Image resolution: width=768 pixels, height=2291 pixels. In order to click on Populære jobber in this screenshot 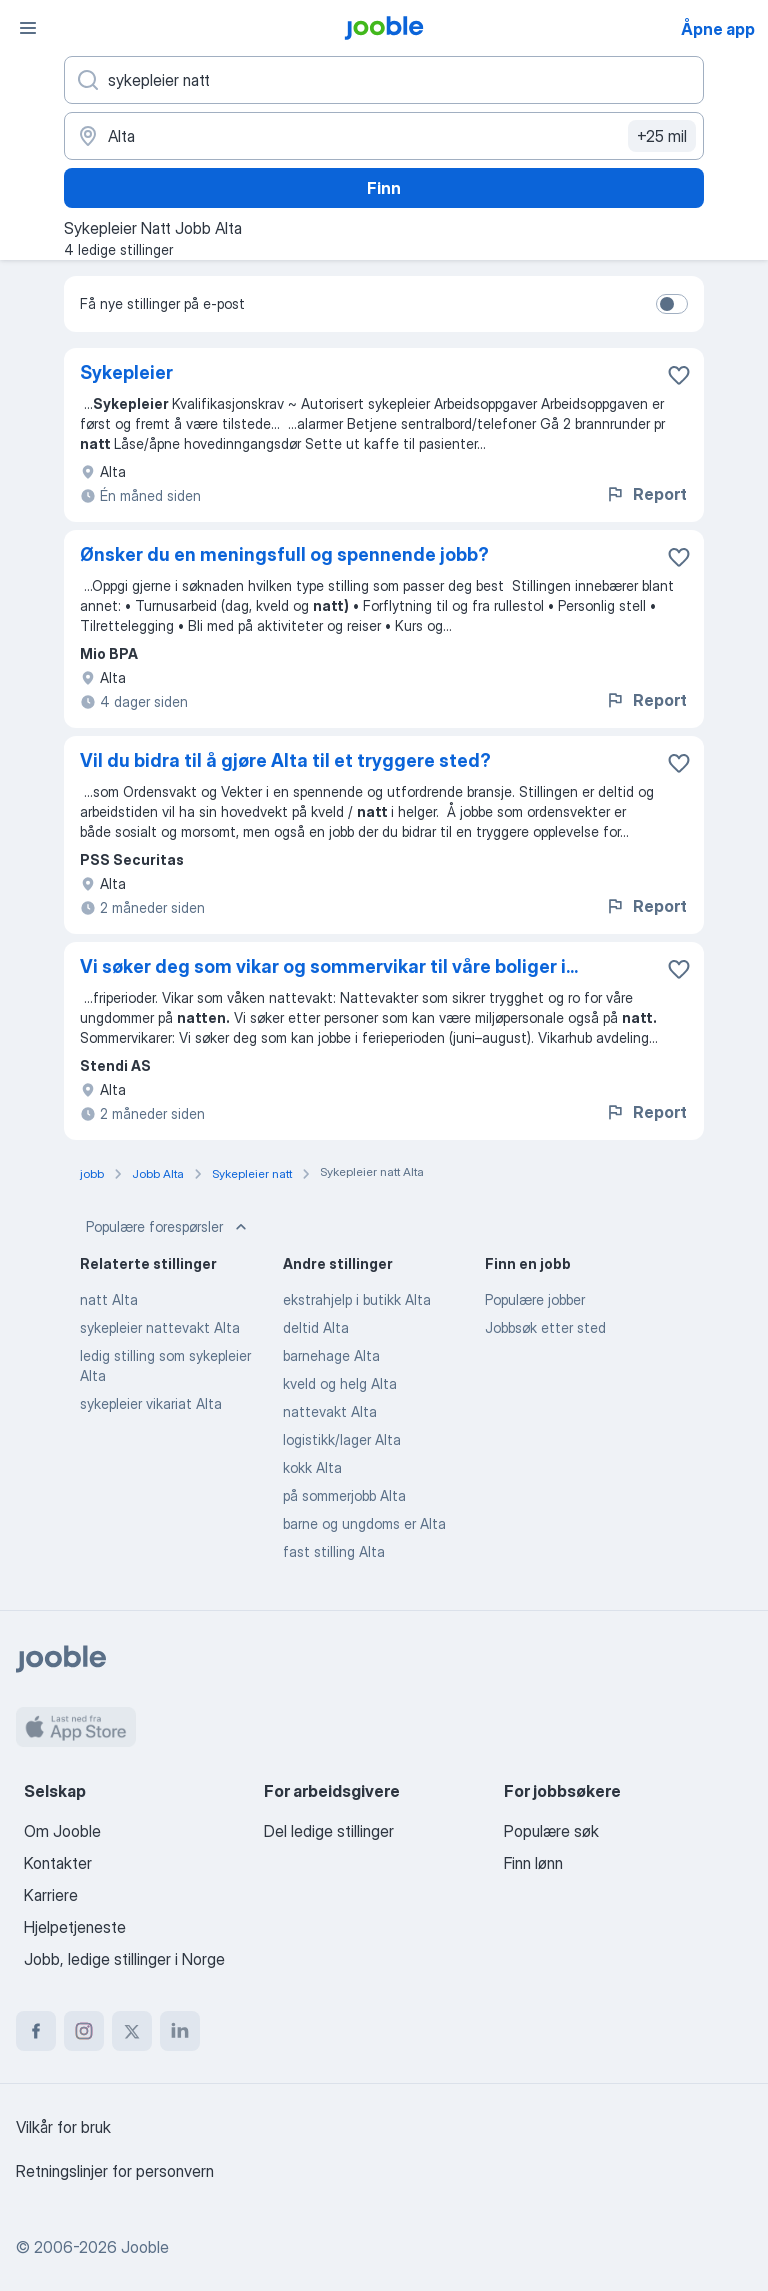, I will do `click(535, 1299)`.